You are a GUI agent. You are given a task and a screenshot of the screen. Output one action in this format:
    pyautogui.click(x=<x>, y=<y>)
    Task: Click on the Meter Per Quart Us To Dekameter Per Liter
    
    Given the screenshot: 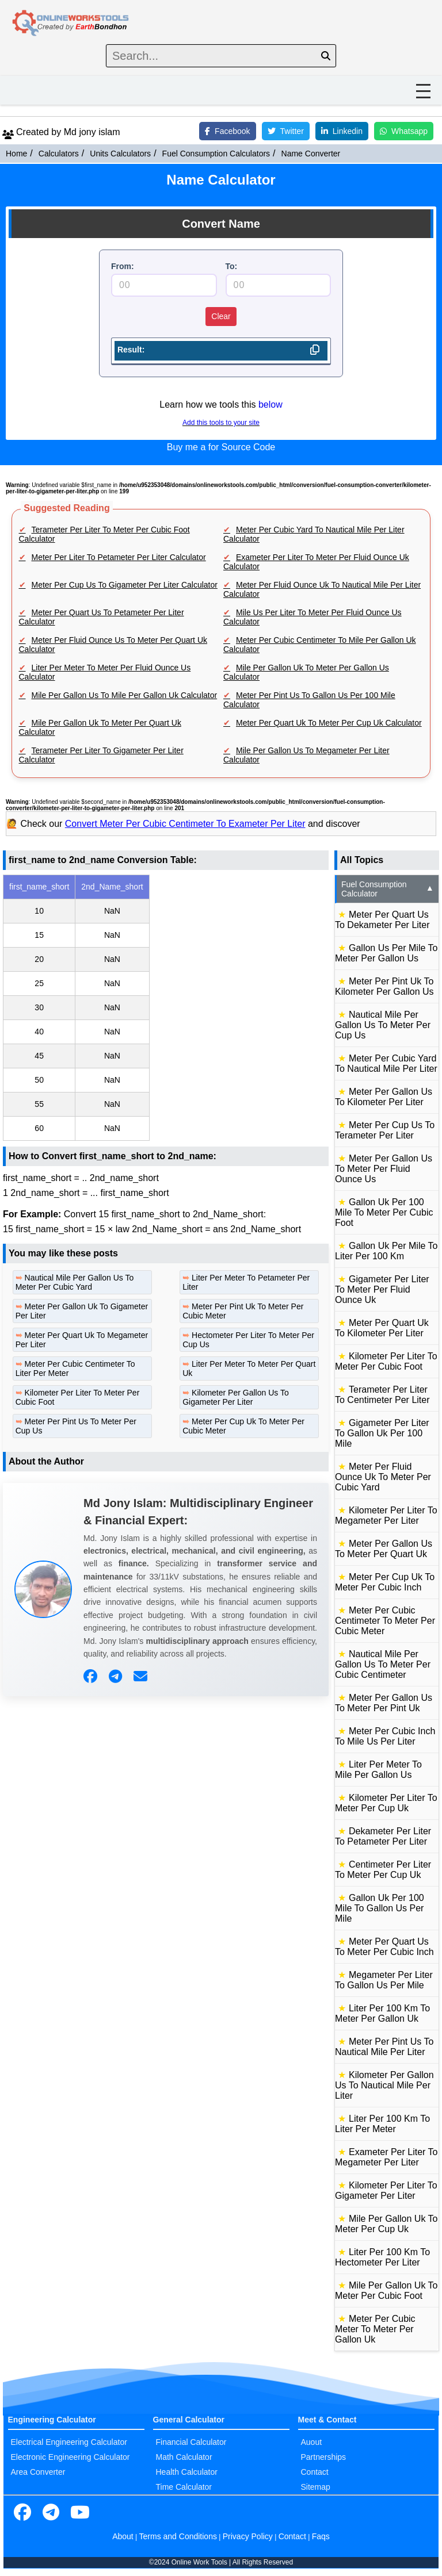 What is the action you would take?
    pyautogui.click(x=382, y=920)
    